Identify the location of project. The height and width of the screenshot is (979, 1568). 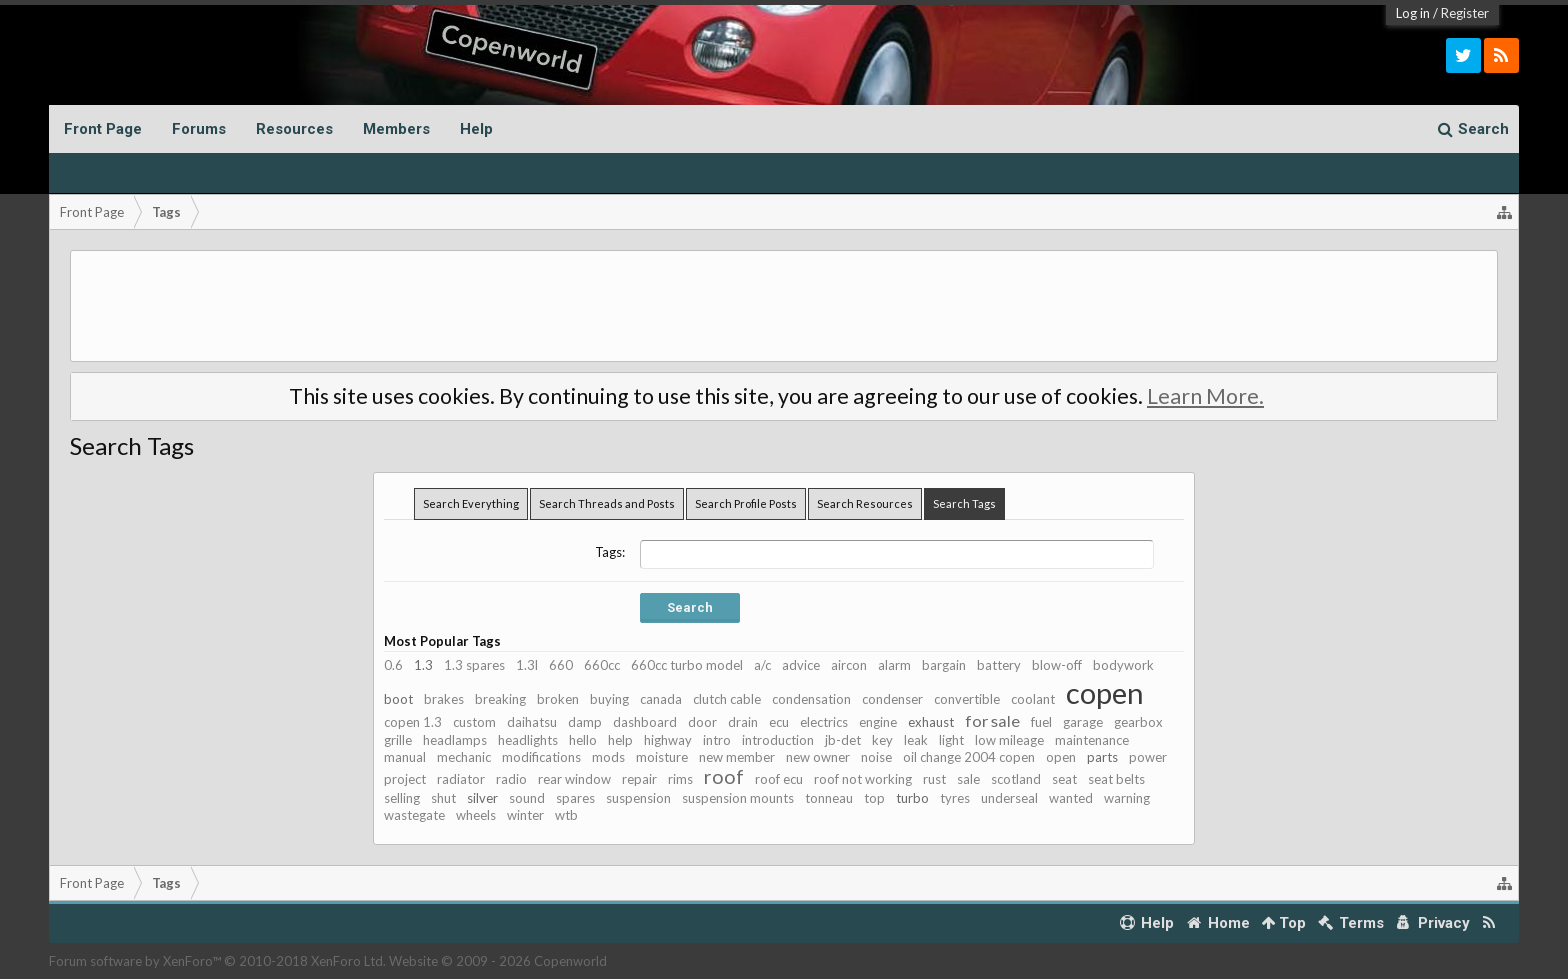
(405, 779).